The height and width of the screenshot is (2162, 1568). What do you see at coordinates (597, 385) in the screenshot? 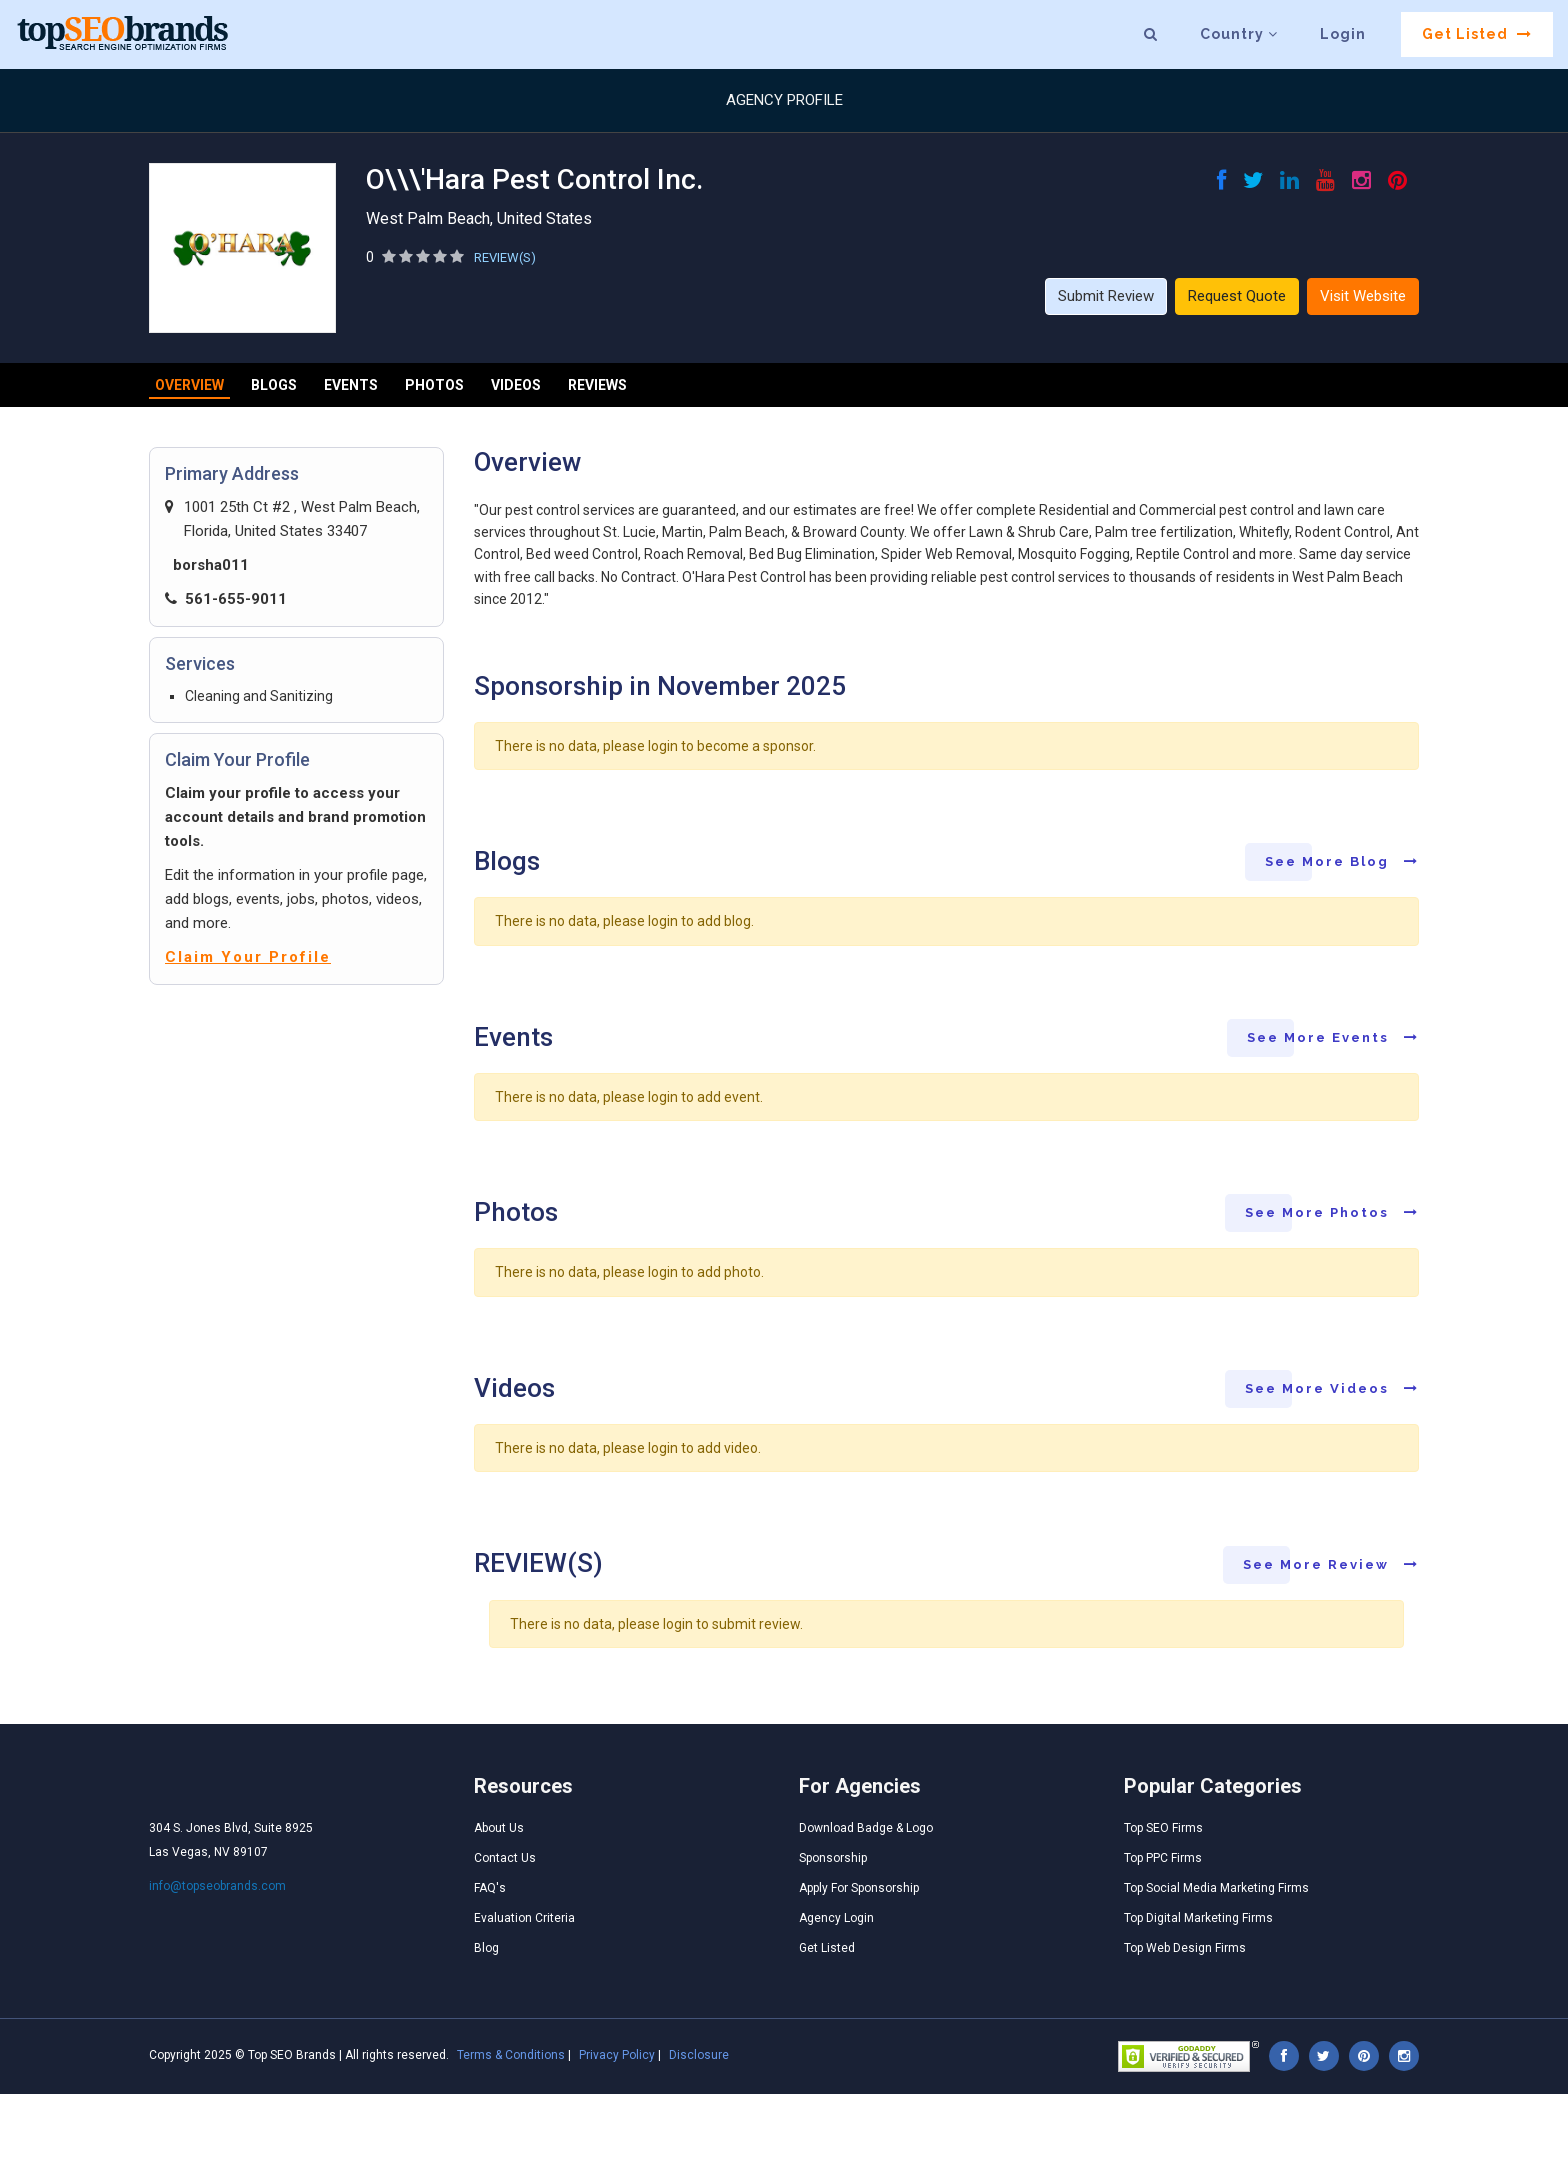
I see `Reviews` at bounding box center [597, 385].